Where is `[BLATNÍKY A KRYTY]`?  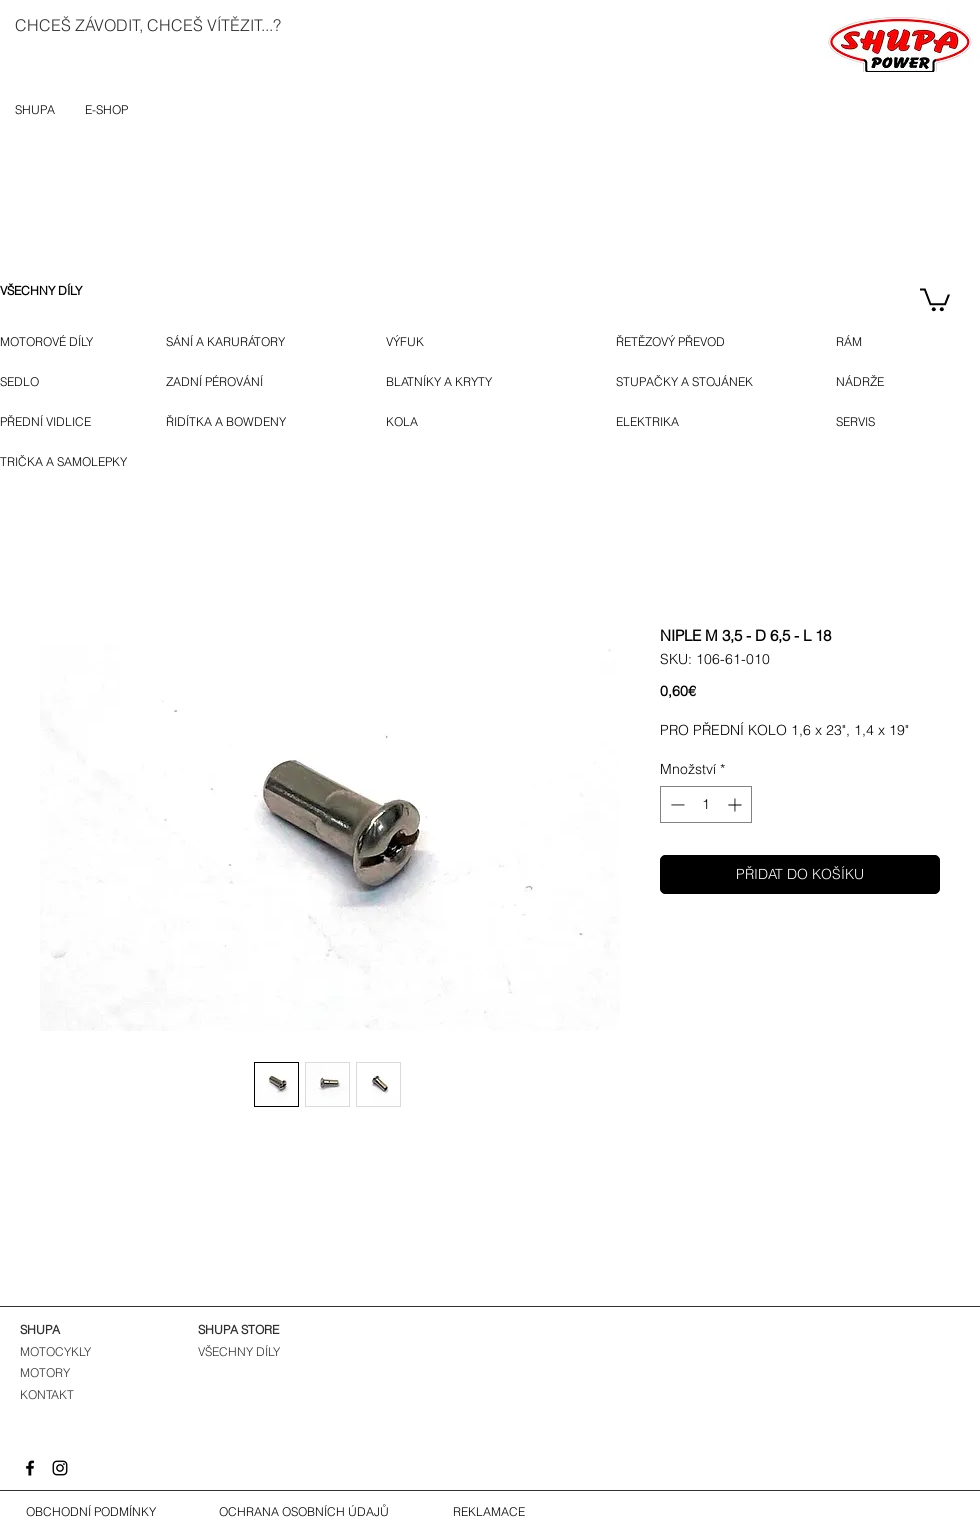
[BLATNÍKY A KRYTY] is located at coordinates (473, 382).